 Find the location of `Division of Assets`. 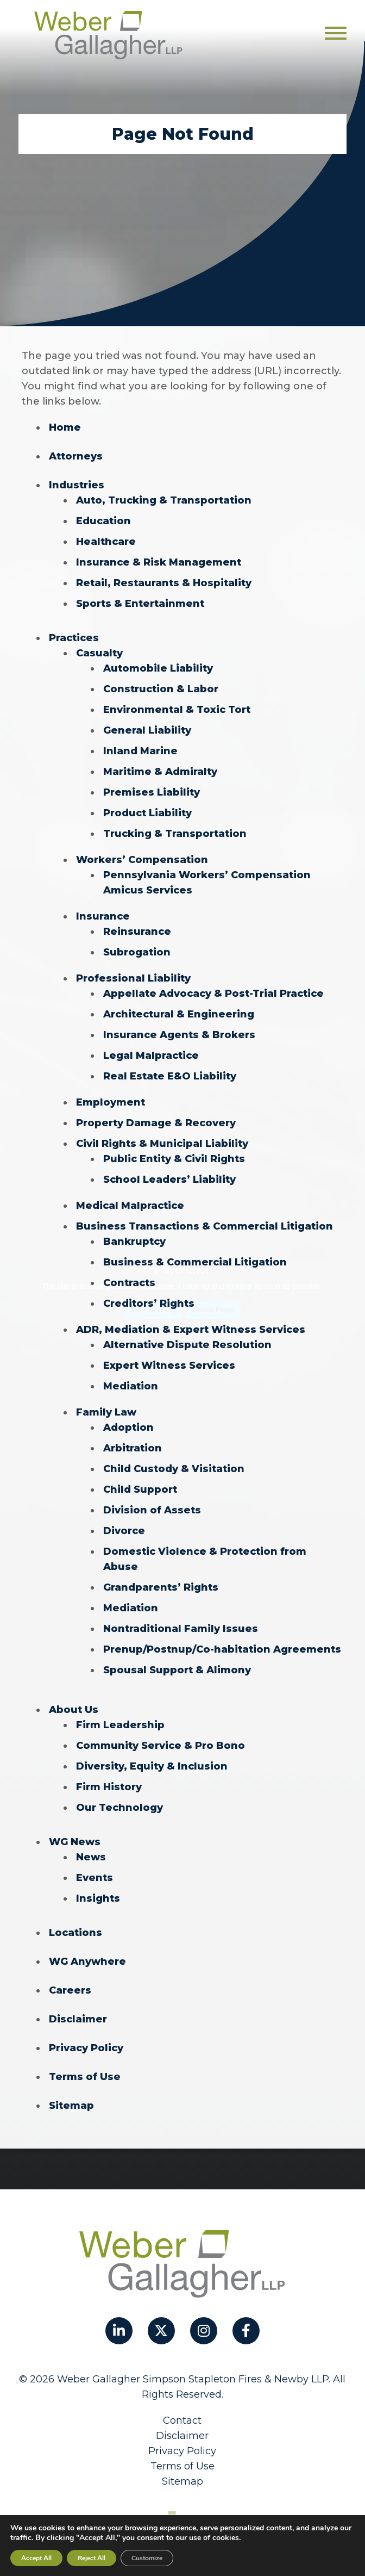

Division of Assets is located at coordinates (152, 1510).